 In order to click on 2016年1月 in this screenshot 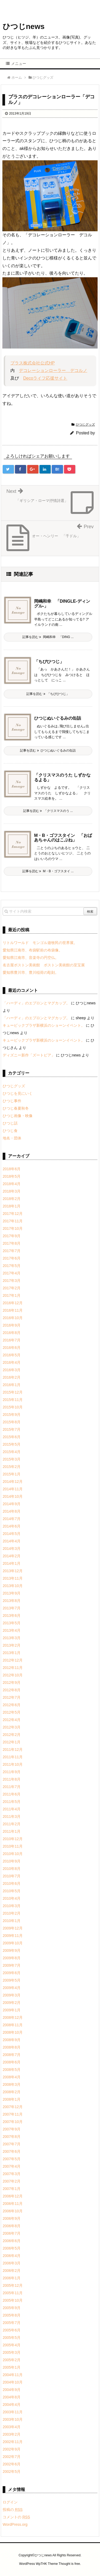, I will do `click(12, 1385)`.